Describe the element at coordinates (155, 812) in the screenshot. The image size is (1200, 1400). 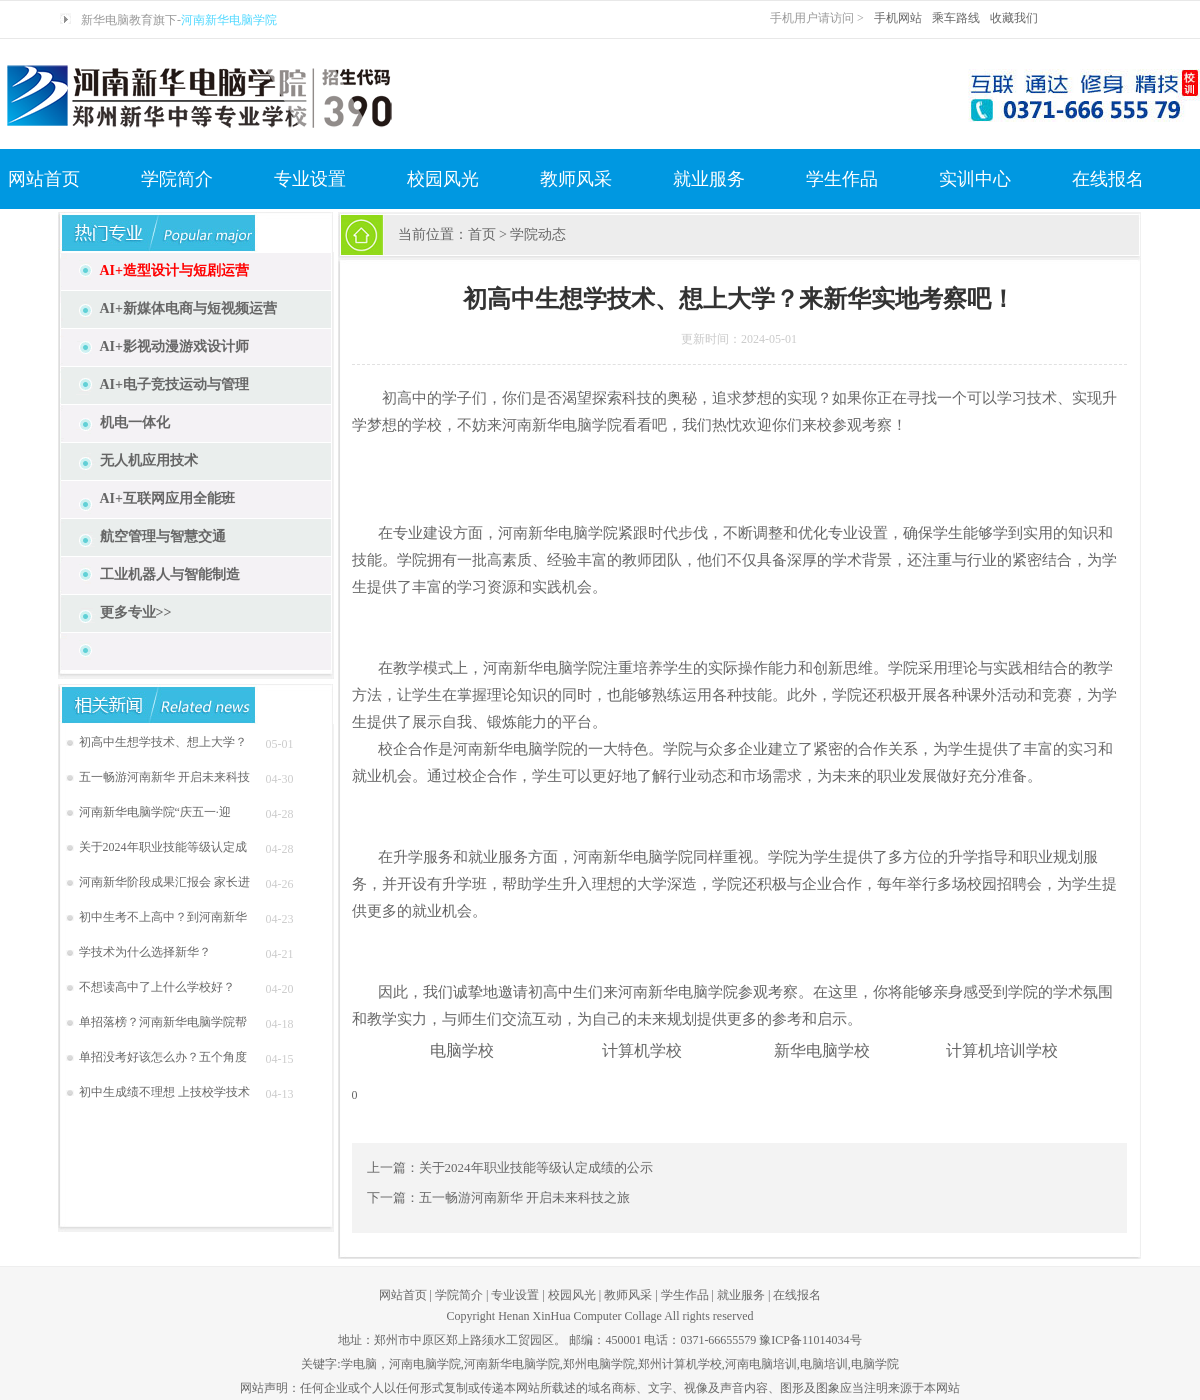
I see `河南新华电脑学院“庆五一·迎` at that location.